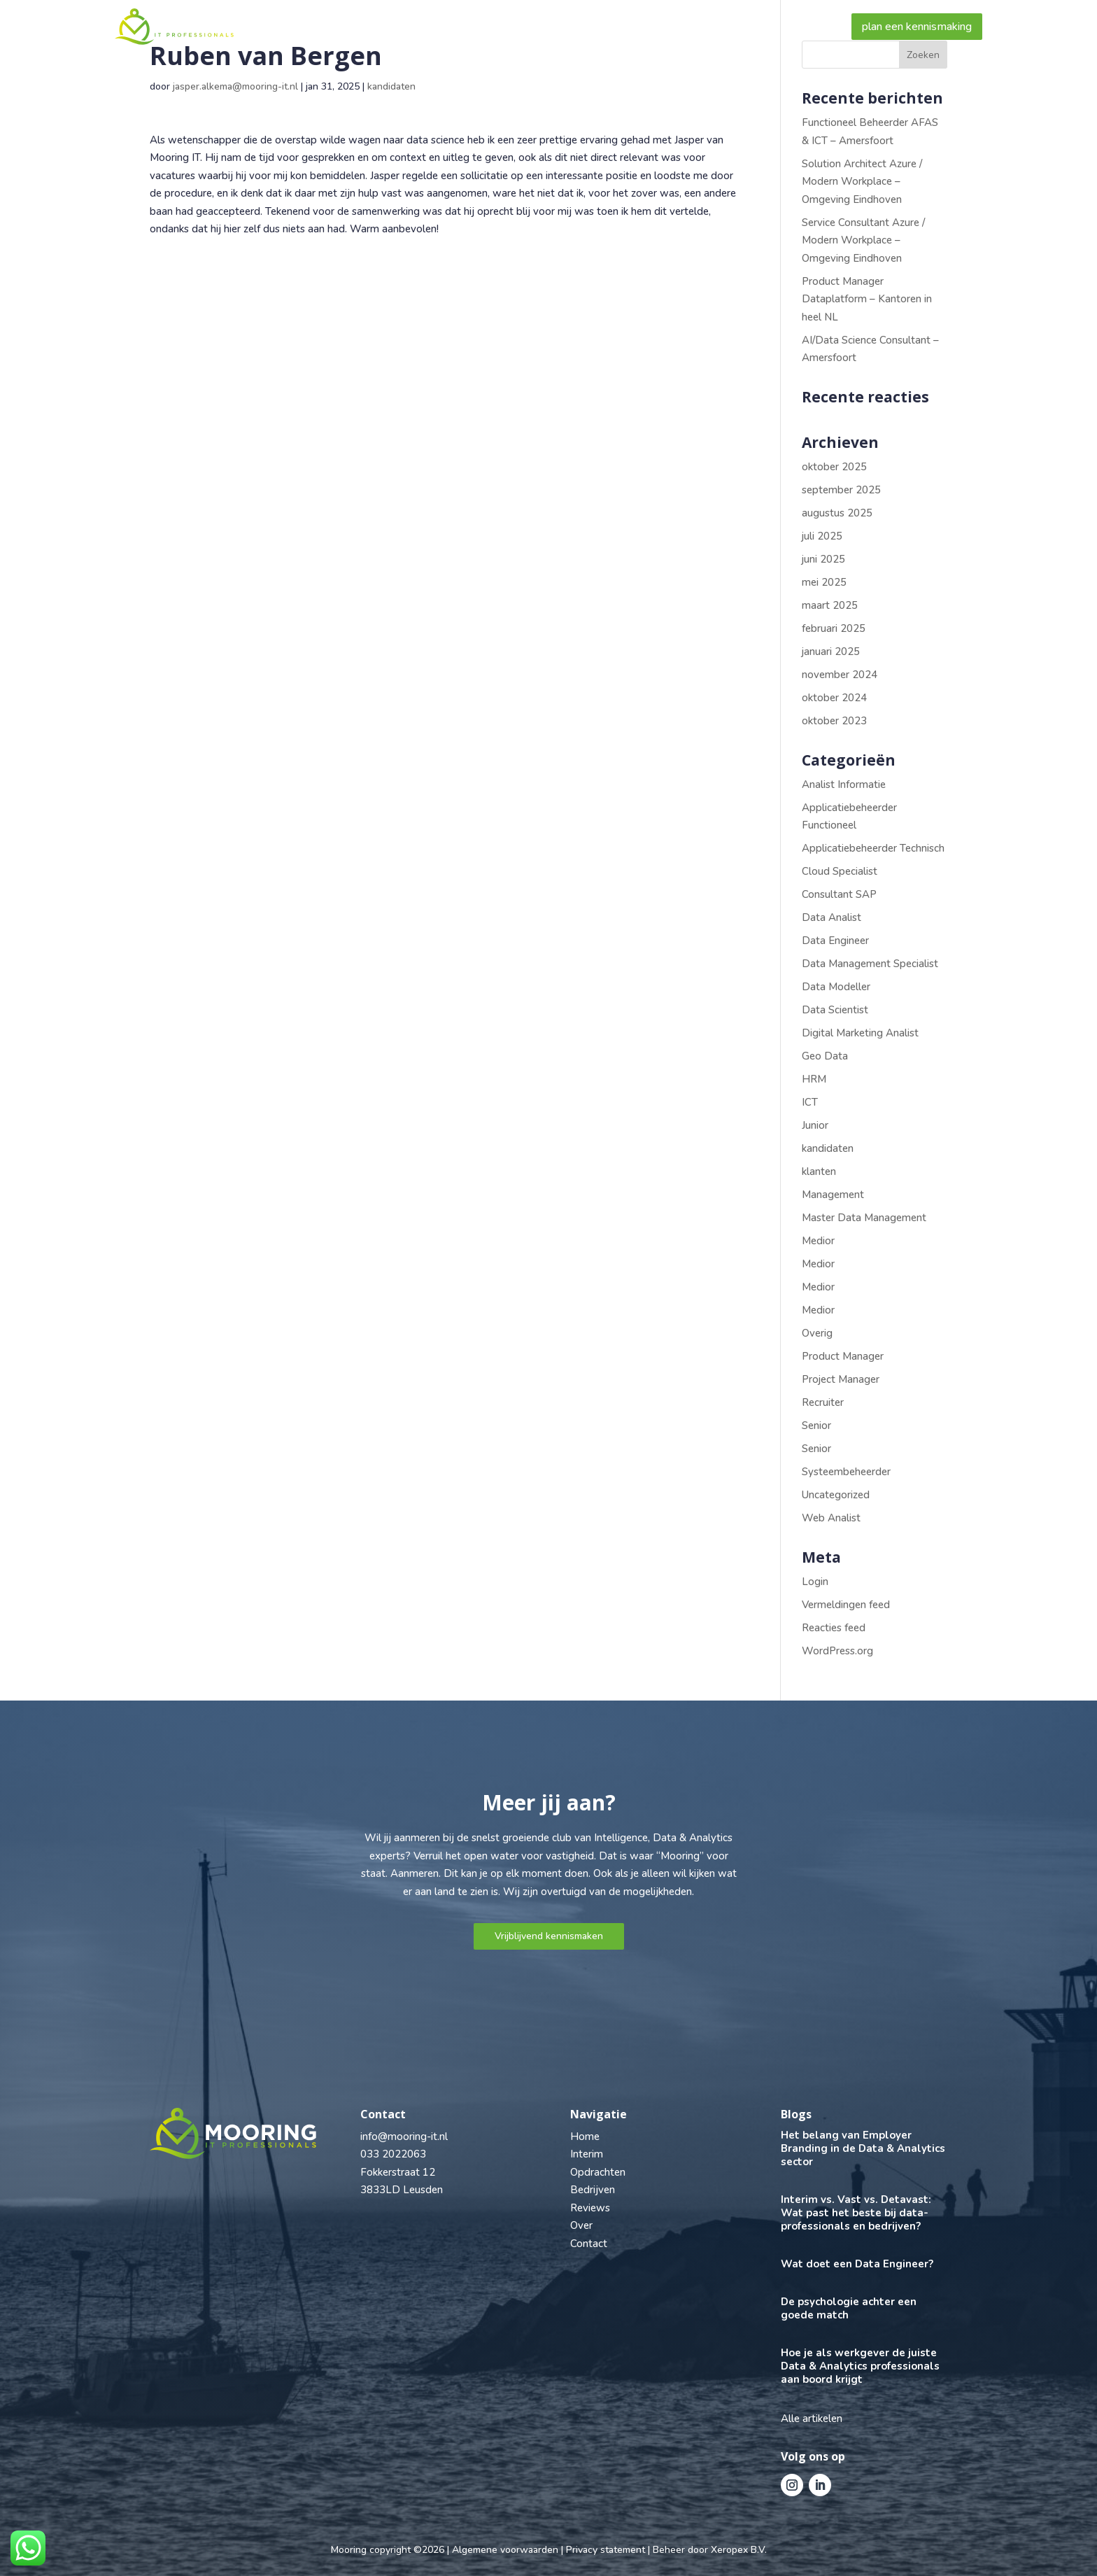  Describe the element at coordinates (393, 2154) in the screenshot. I see `033 2022063` at that location.